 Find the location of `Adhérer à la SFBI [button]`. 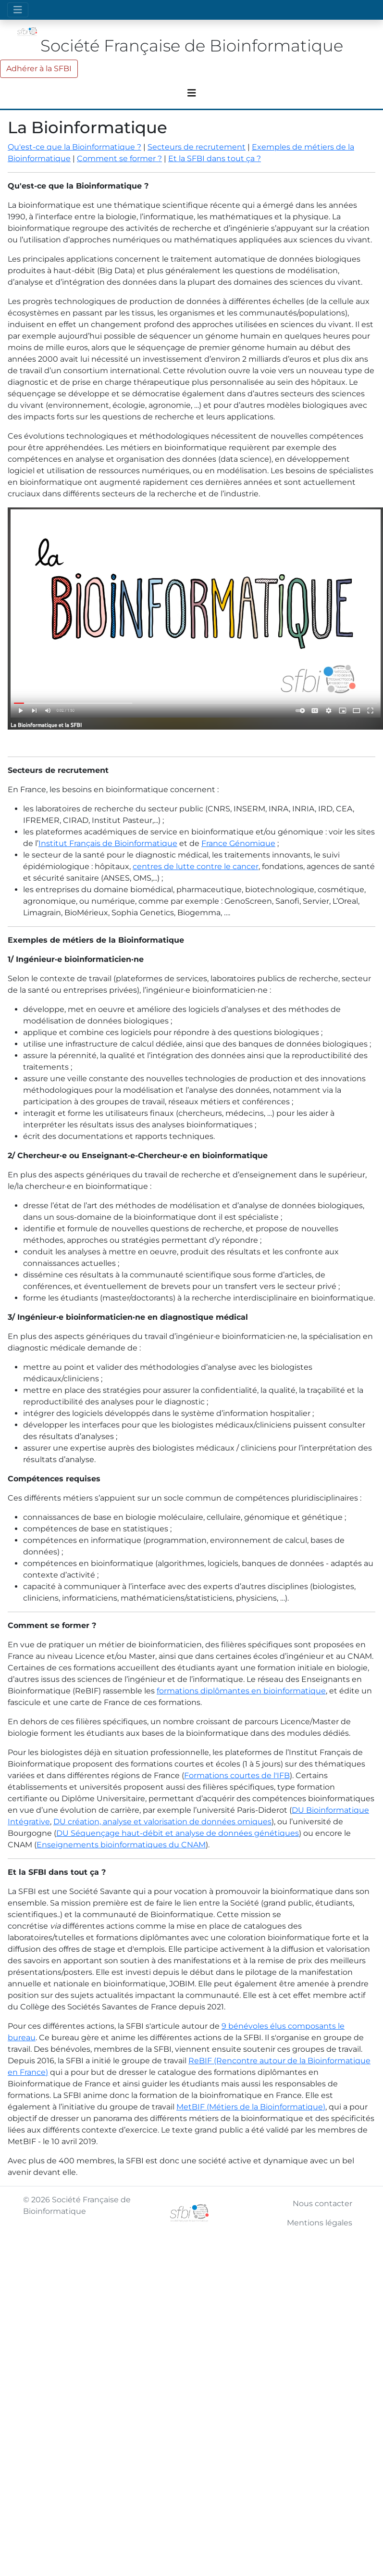

Adhérer à la SFBI [button] is located at coordinates (39, 68).